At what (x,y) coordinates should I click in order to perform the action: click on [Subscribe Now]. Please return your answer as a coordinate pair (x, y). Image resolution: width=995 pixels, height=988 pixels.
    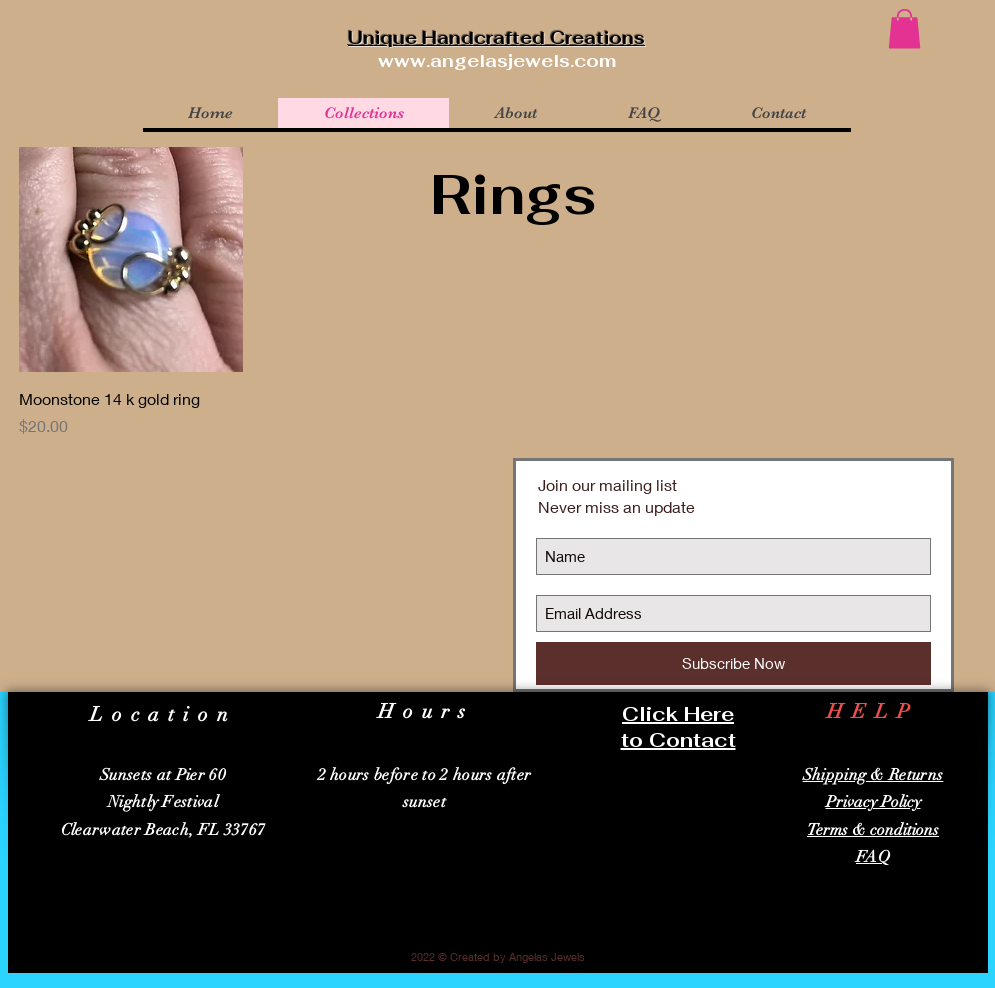
    Looking at the image, I should click on (733, 663).